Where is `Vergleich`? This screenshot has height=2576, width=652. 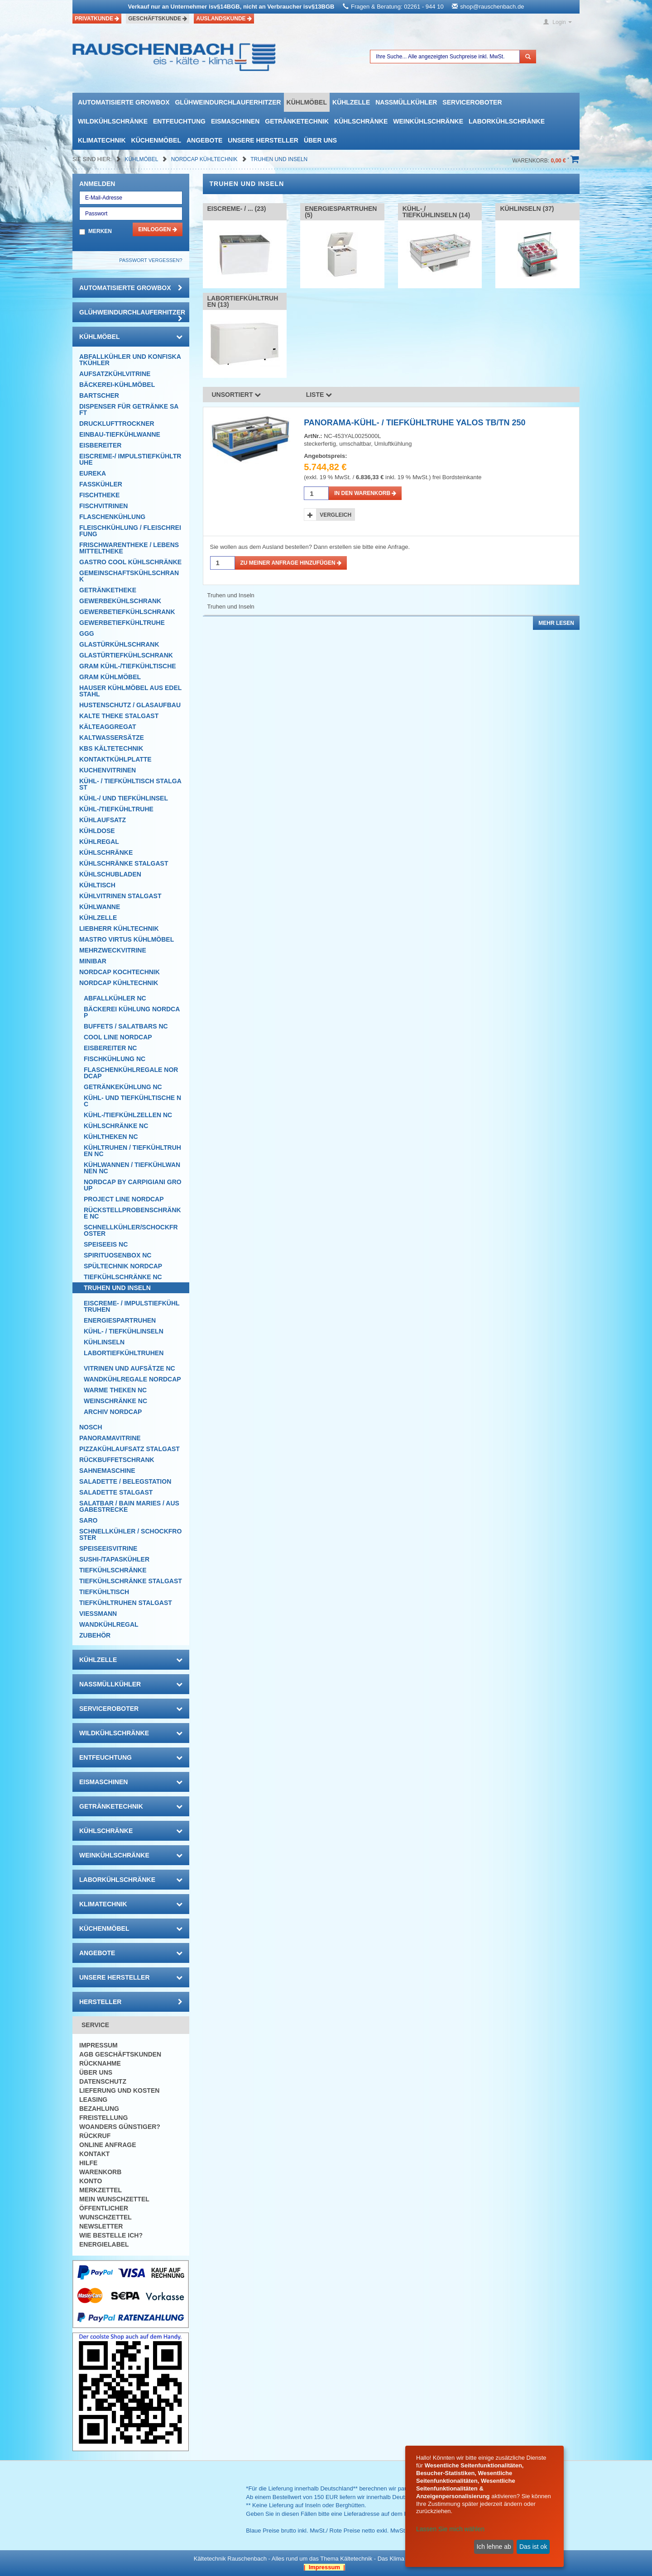 Vergleich is located at coordinates (335, 515).